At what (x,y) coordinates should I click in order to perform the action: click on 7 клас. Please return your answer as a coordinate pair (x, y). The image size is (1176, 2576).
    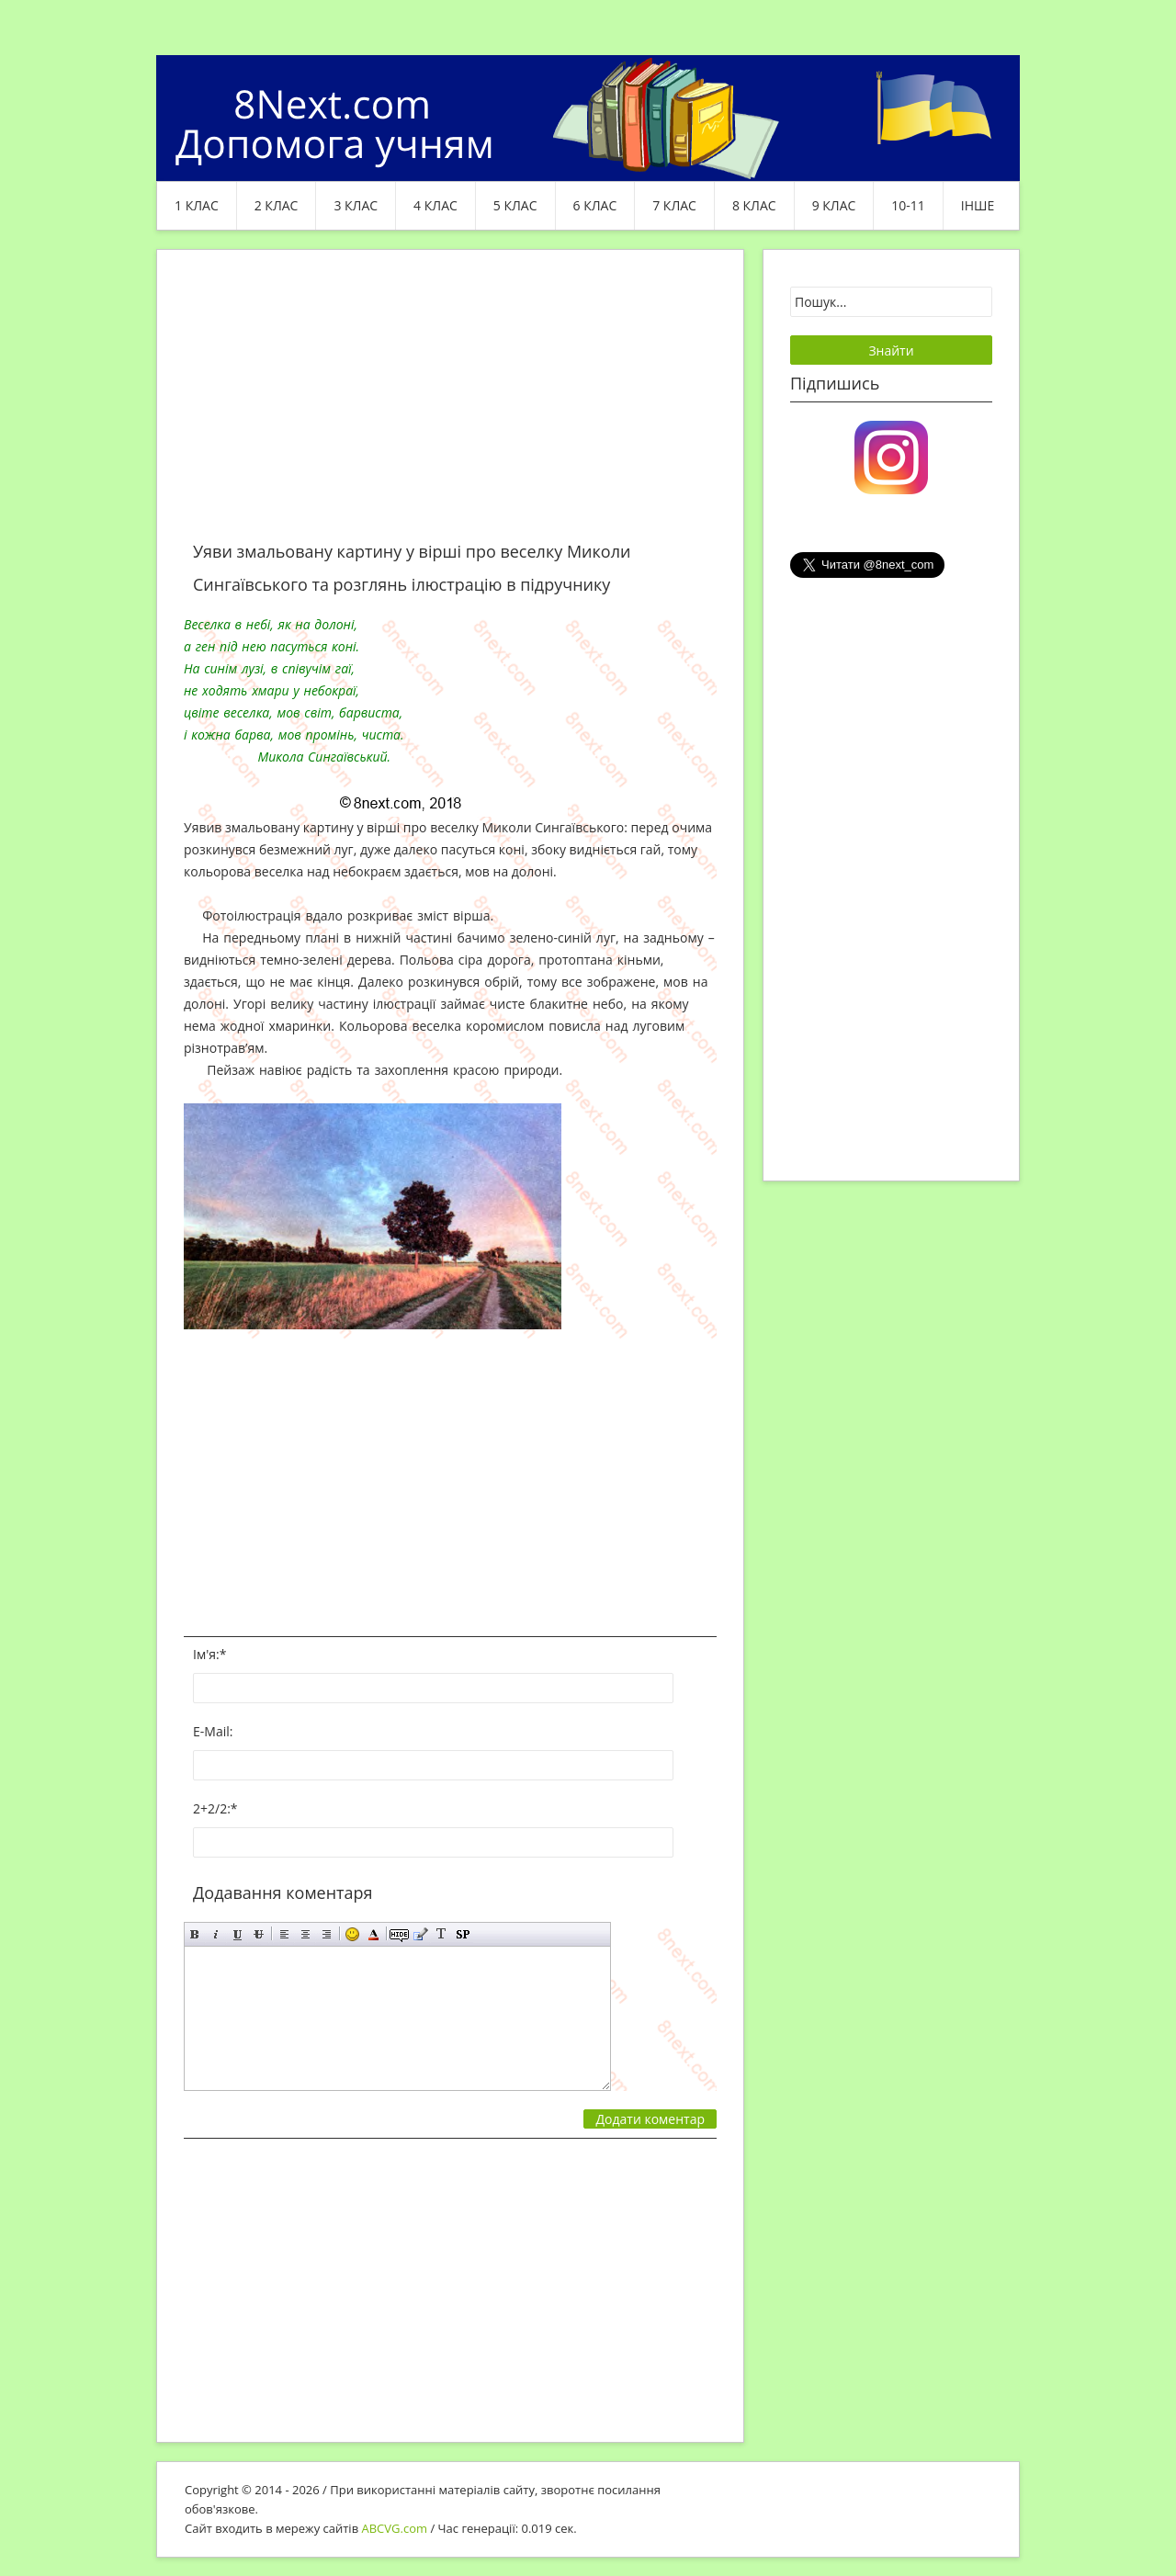
    Looking at the image, I should click on (674, 205).